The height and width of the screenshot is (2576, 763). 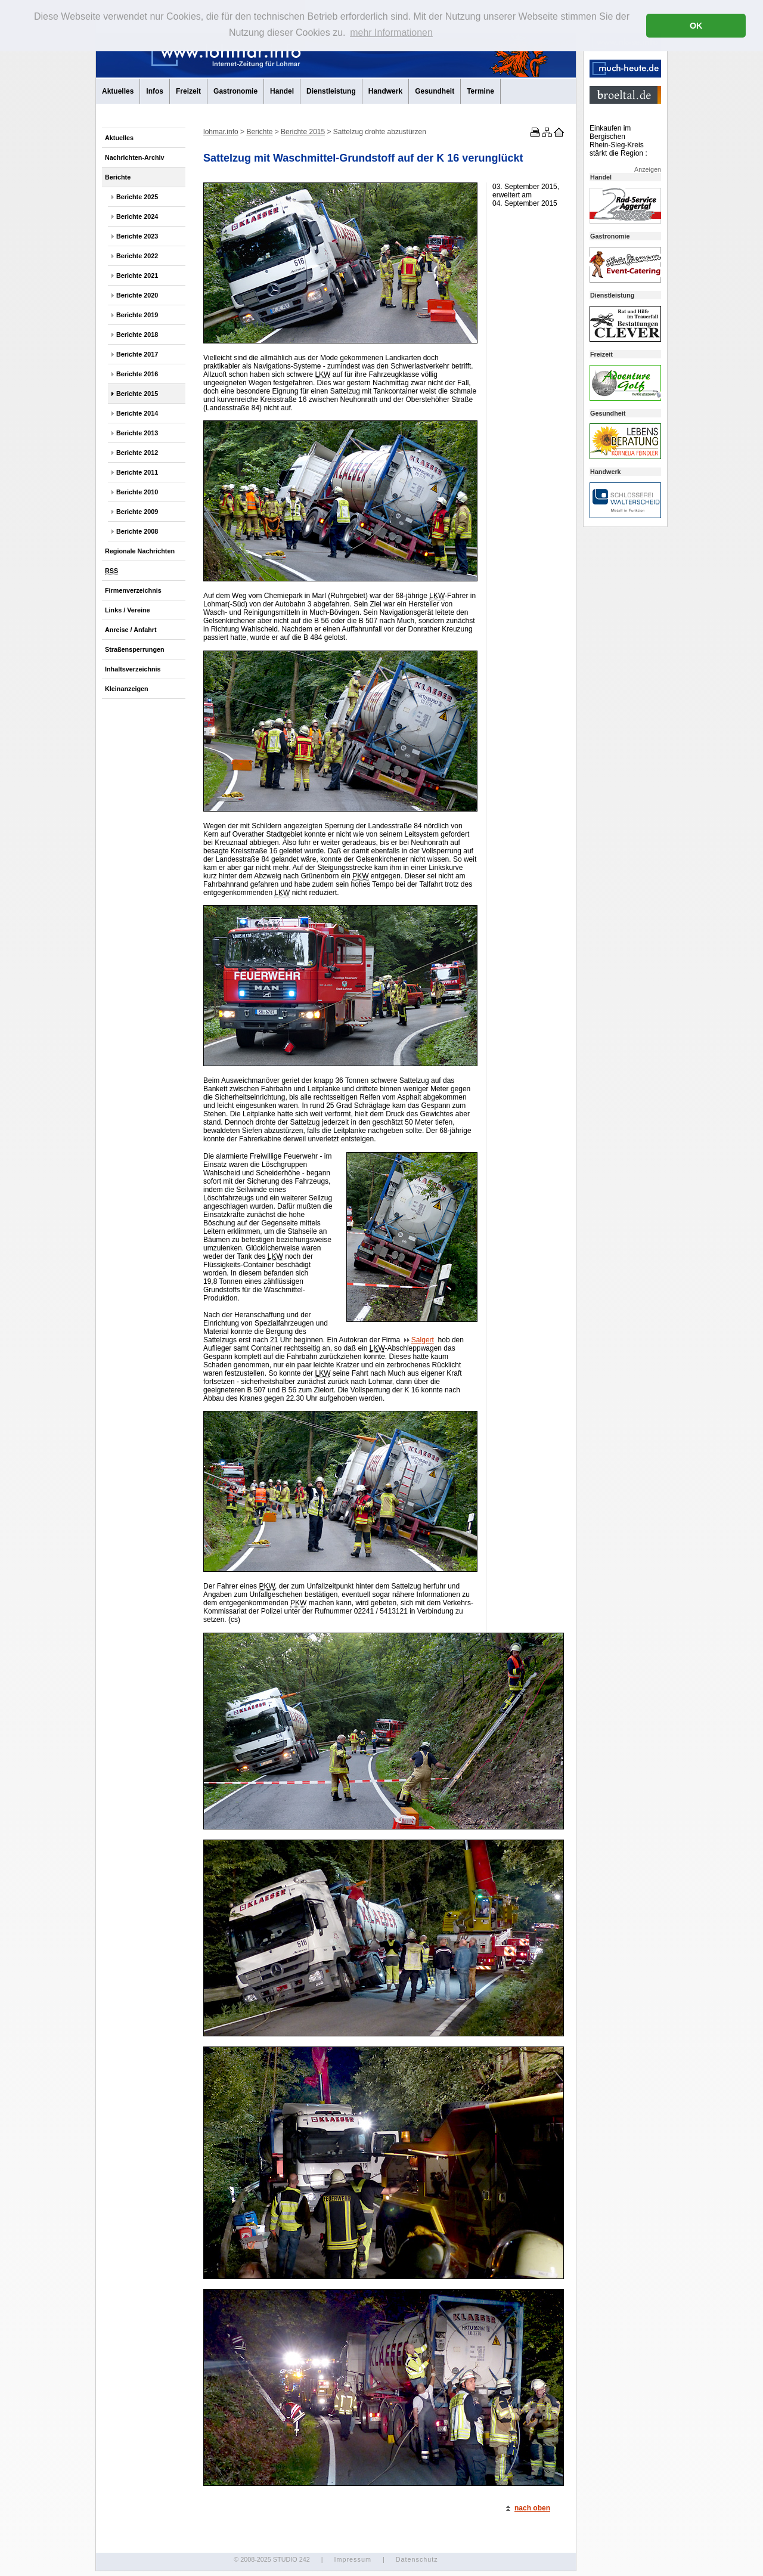 I want to click on Links / Vereine, so click(x=127, y=610).